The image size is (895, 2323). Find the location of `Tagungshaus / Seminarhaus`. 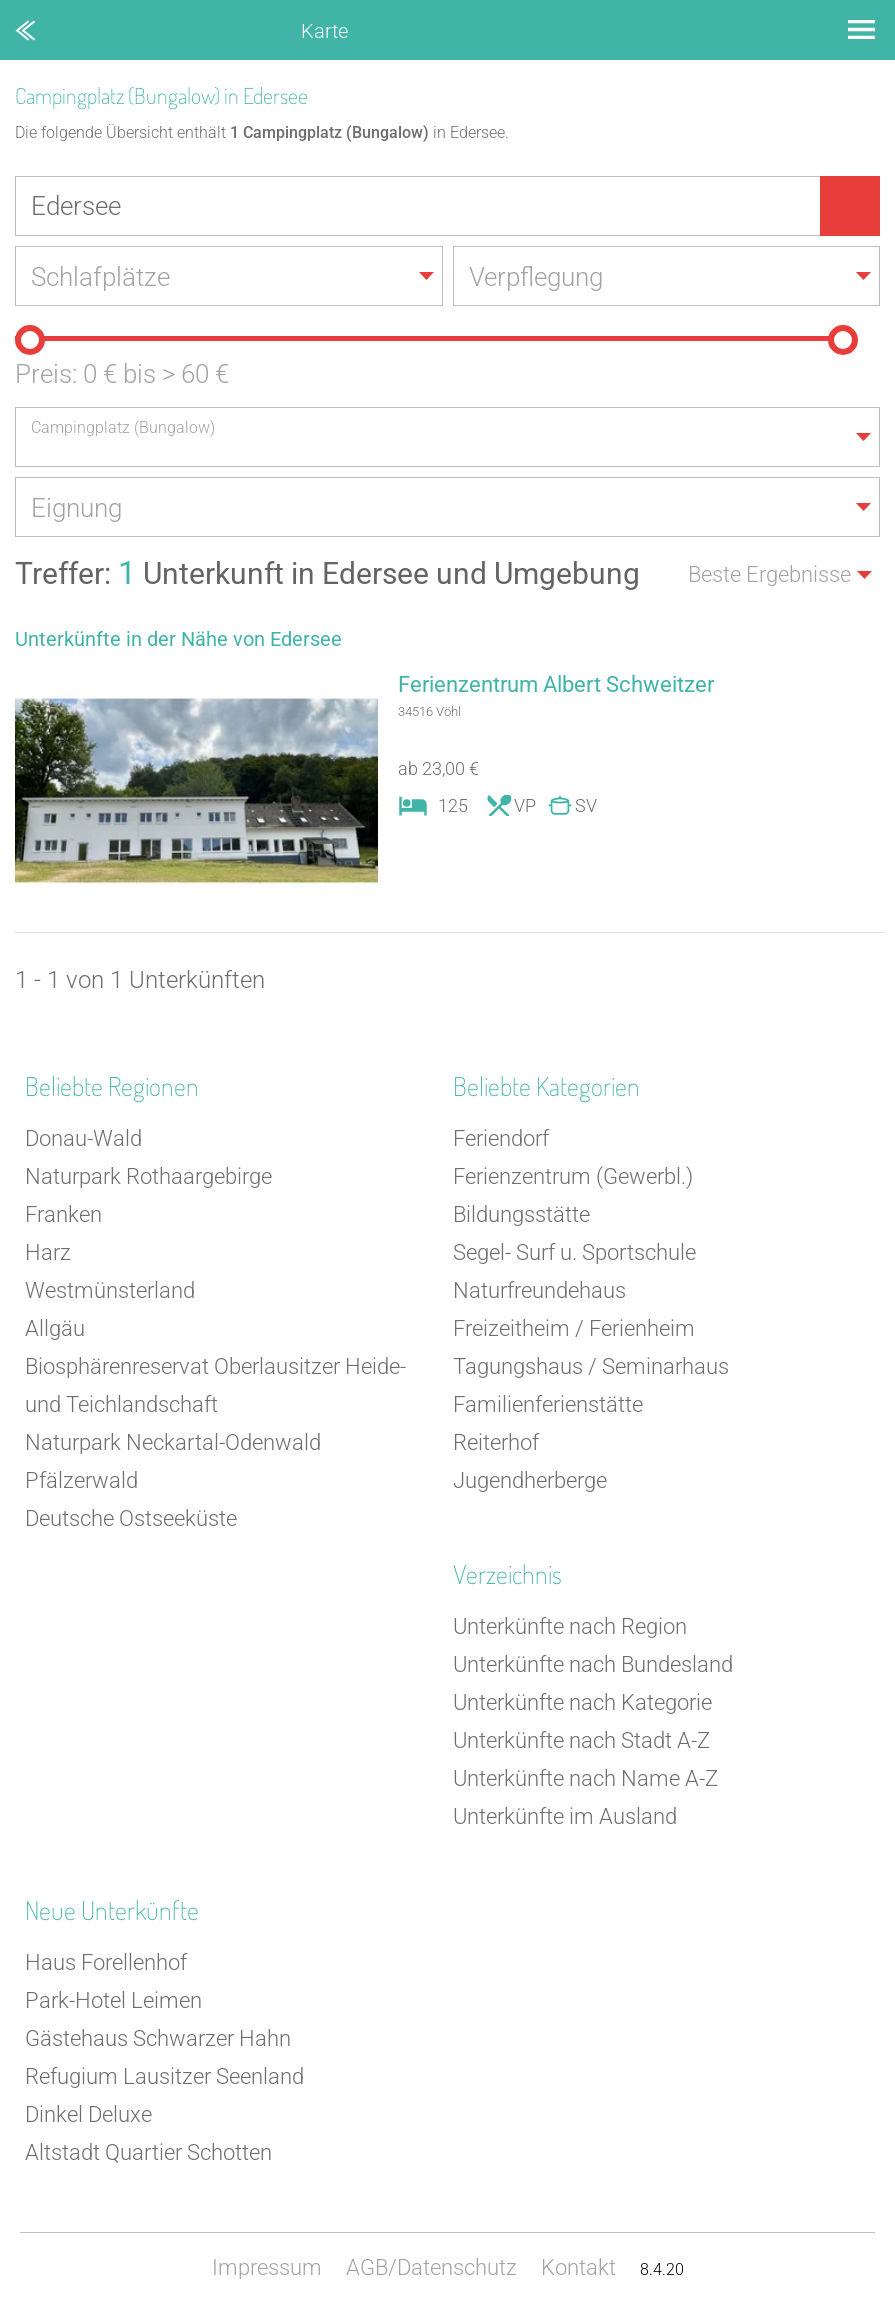

Tagungshaus / Seminarhaus is located at coordinates (591, 1366).